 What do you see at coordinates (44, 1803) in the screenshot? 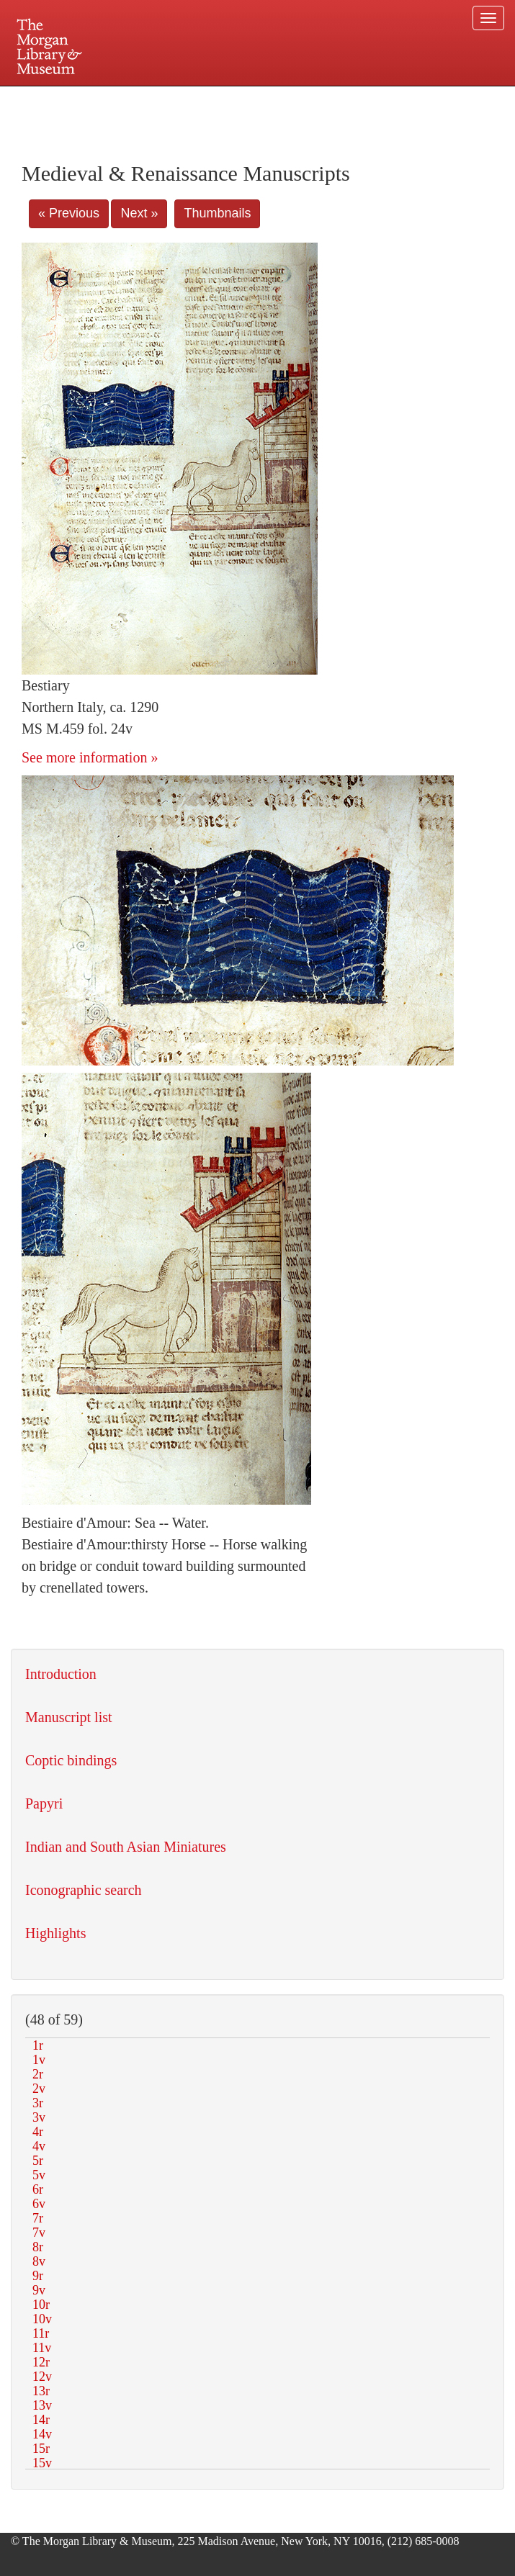
I see `Papyri` at bounding box center [44, 1803].